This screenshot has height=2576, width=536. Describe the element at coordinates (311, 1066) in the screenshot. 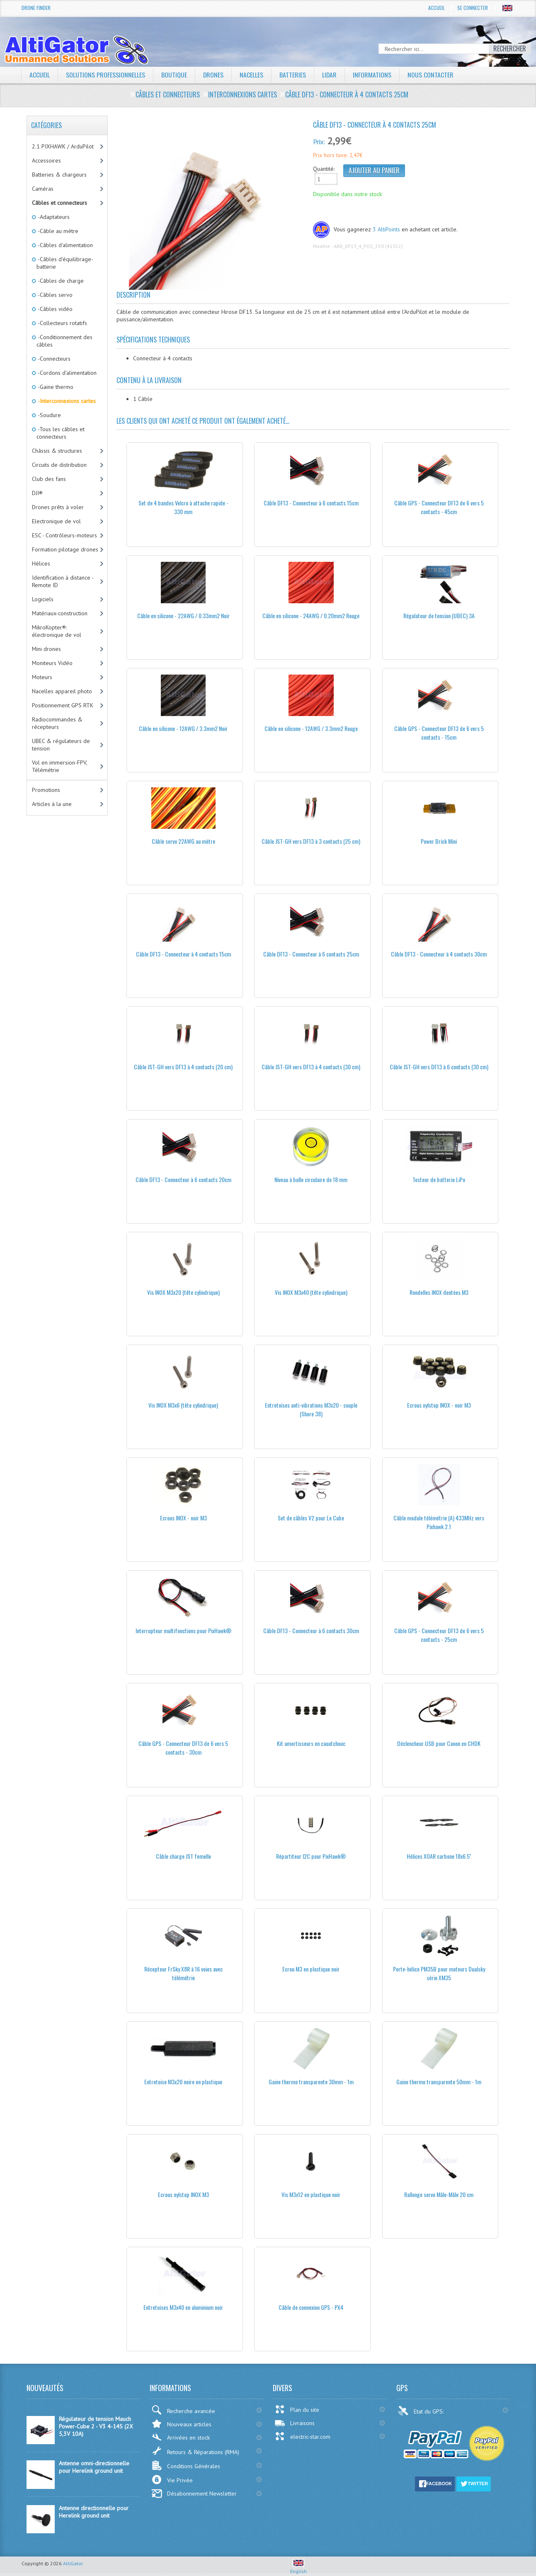

I see `Câble JST-GH vers DF13 à 4 contacts (30 cm)` at that location.